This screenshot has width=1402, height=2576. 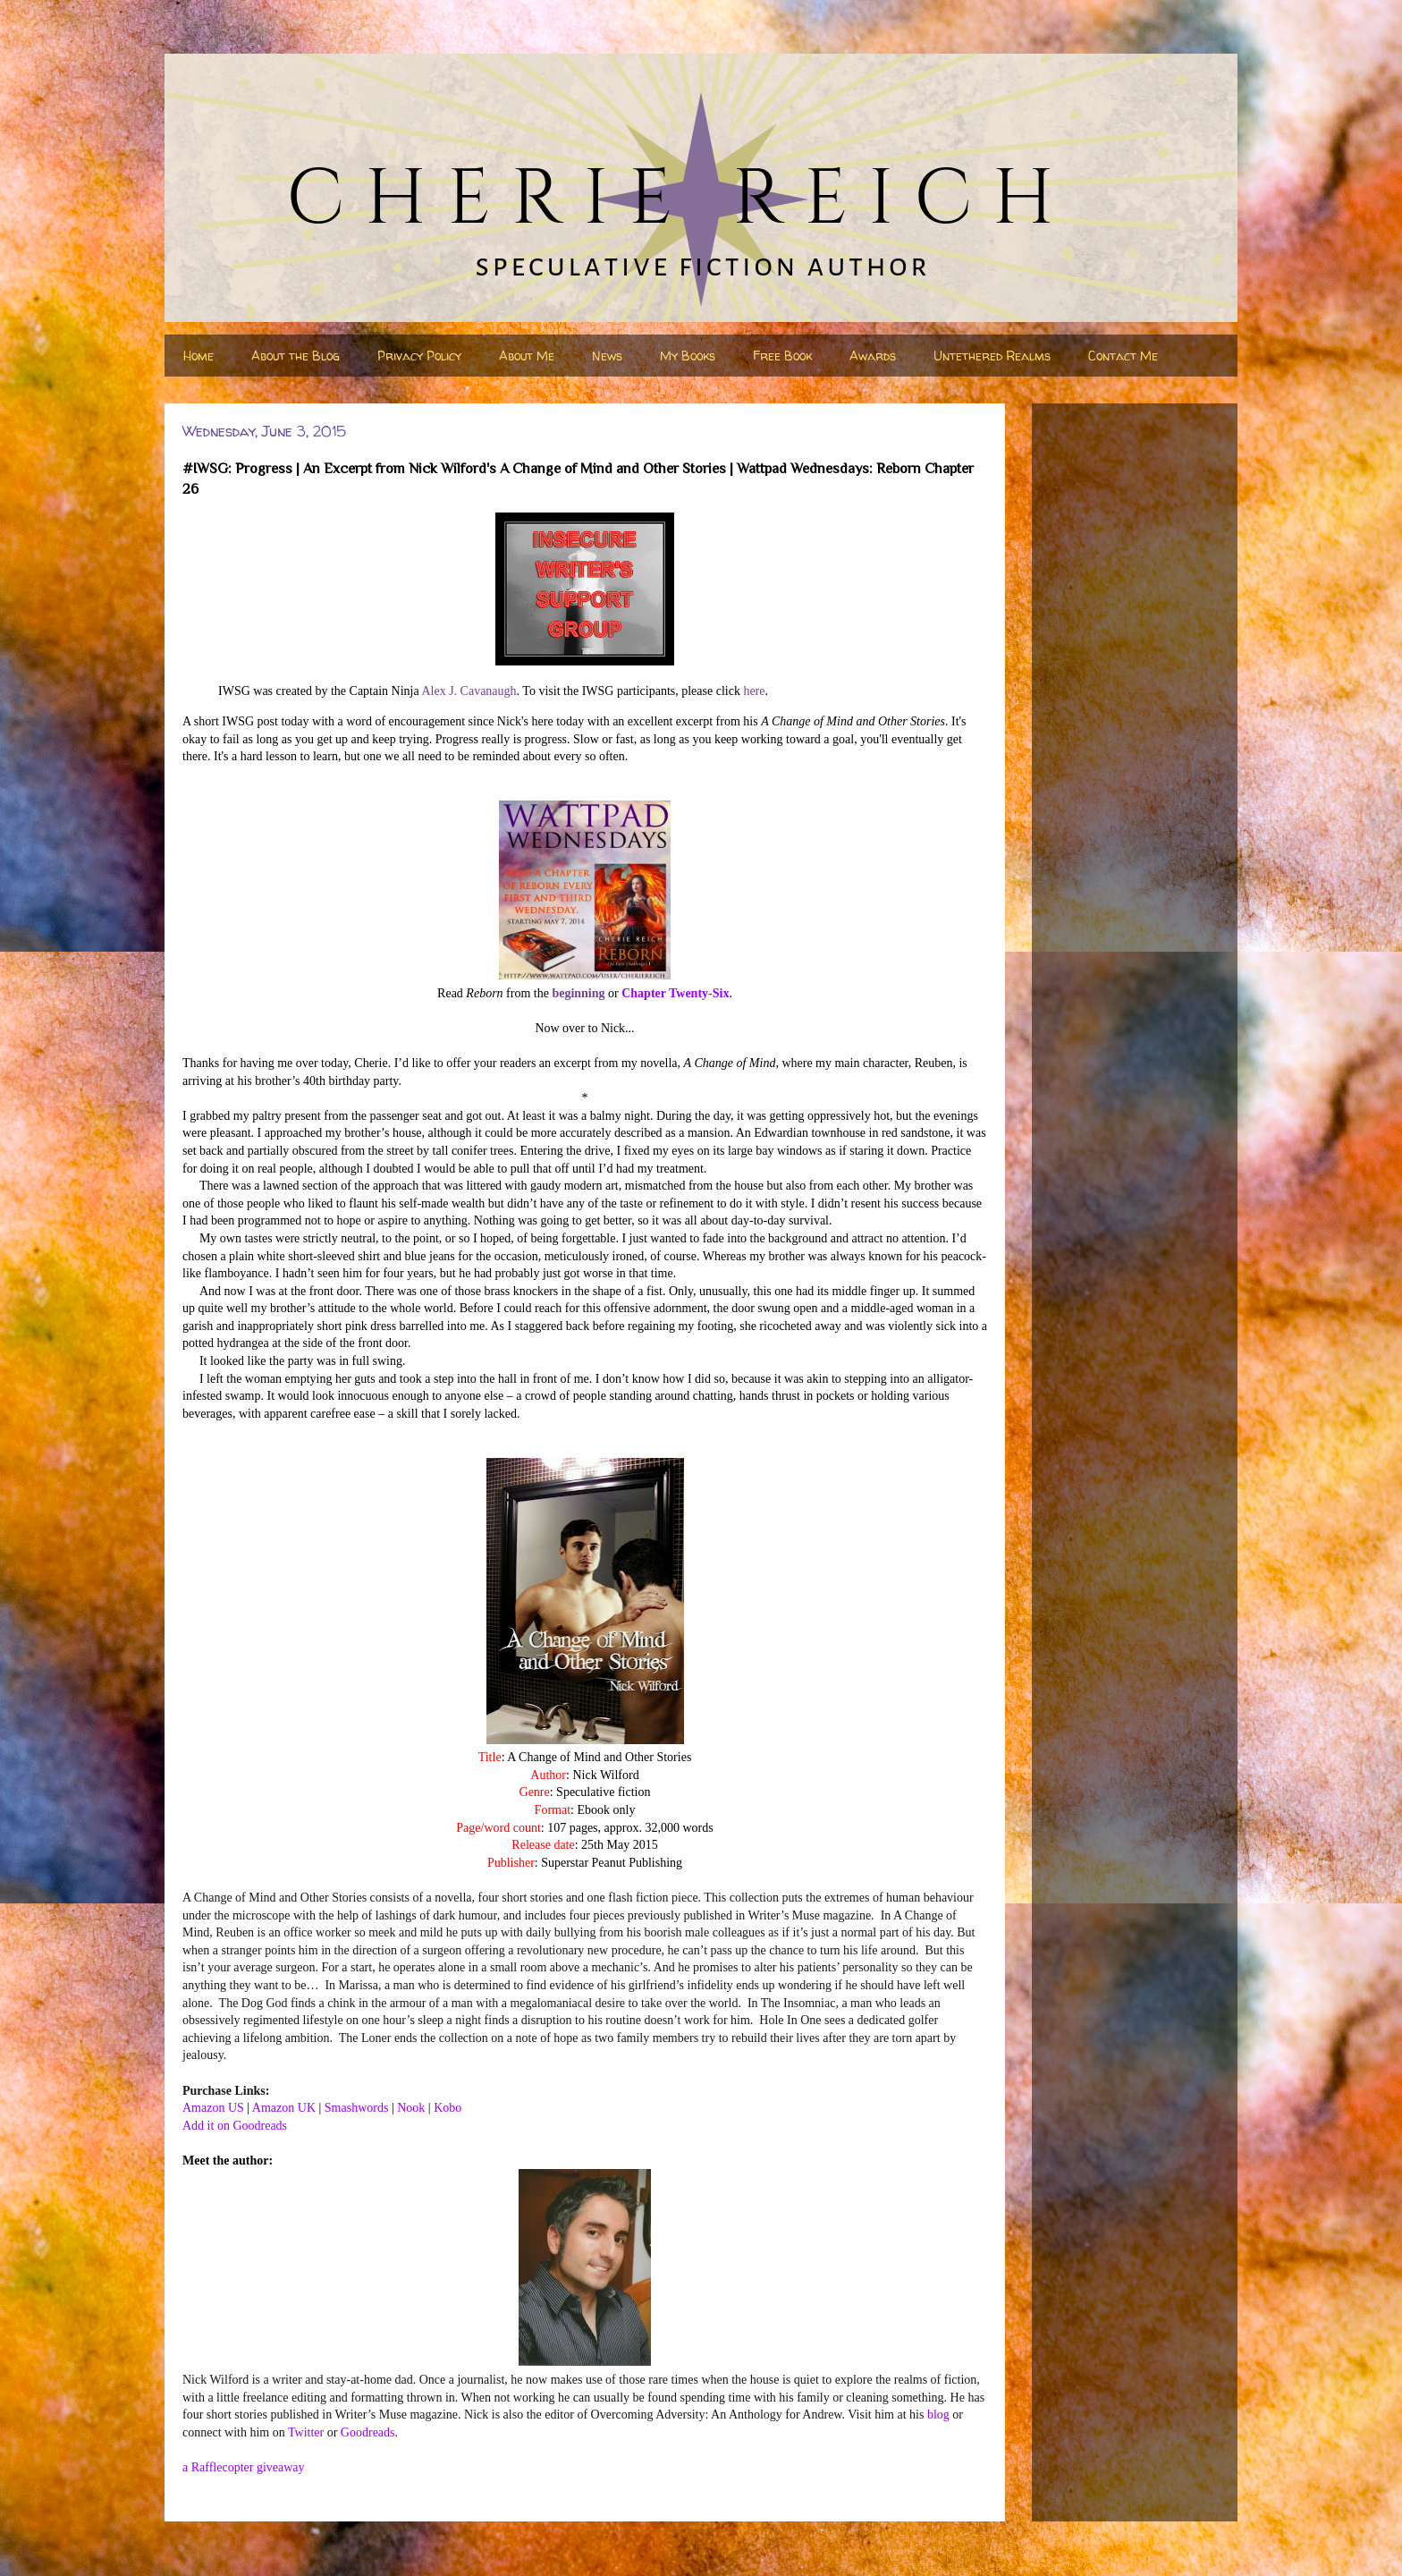 I want to click on Contact Me, so click(x=1123, y=355).